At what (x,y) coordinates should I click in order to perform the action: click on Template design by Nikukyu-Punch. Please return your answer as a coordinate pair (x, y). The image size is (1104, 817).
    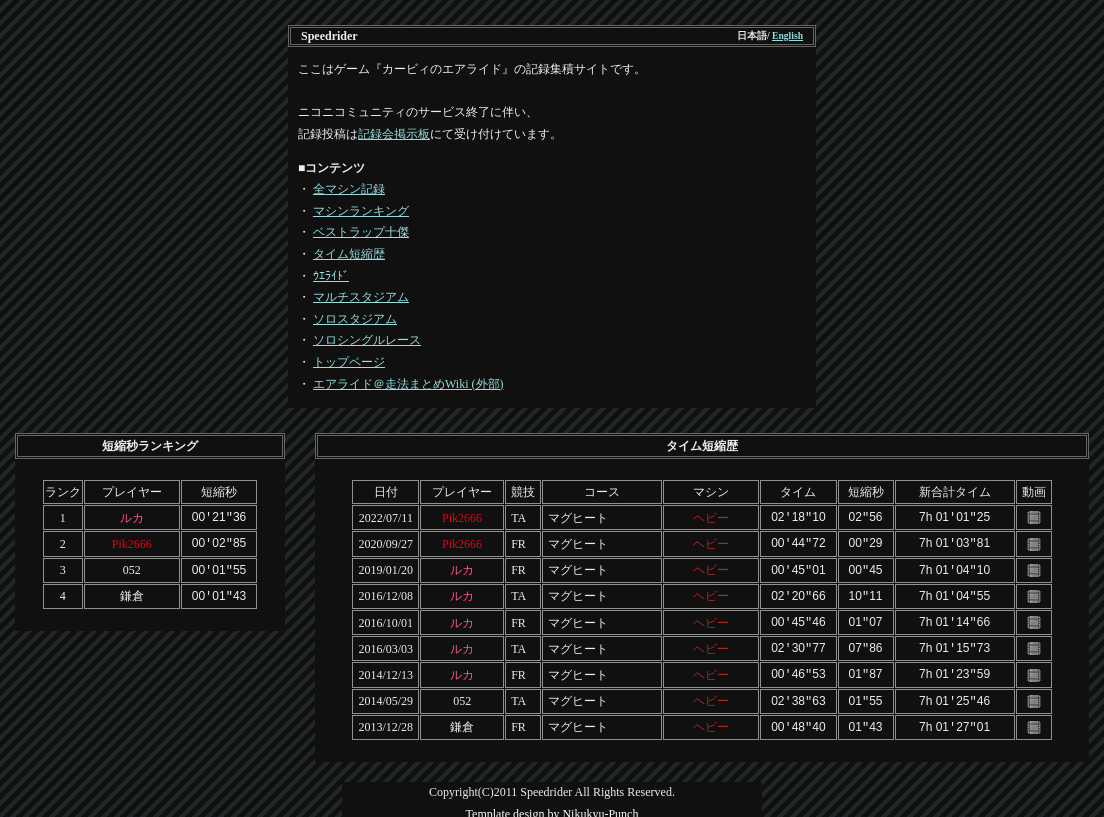
    Looking at the image, I should click on (552, 805).